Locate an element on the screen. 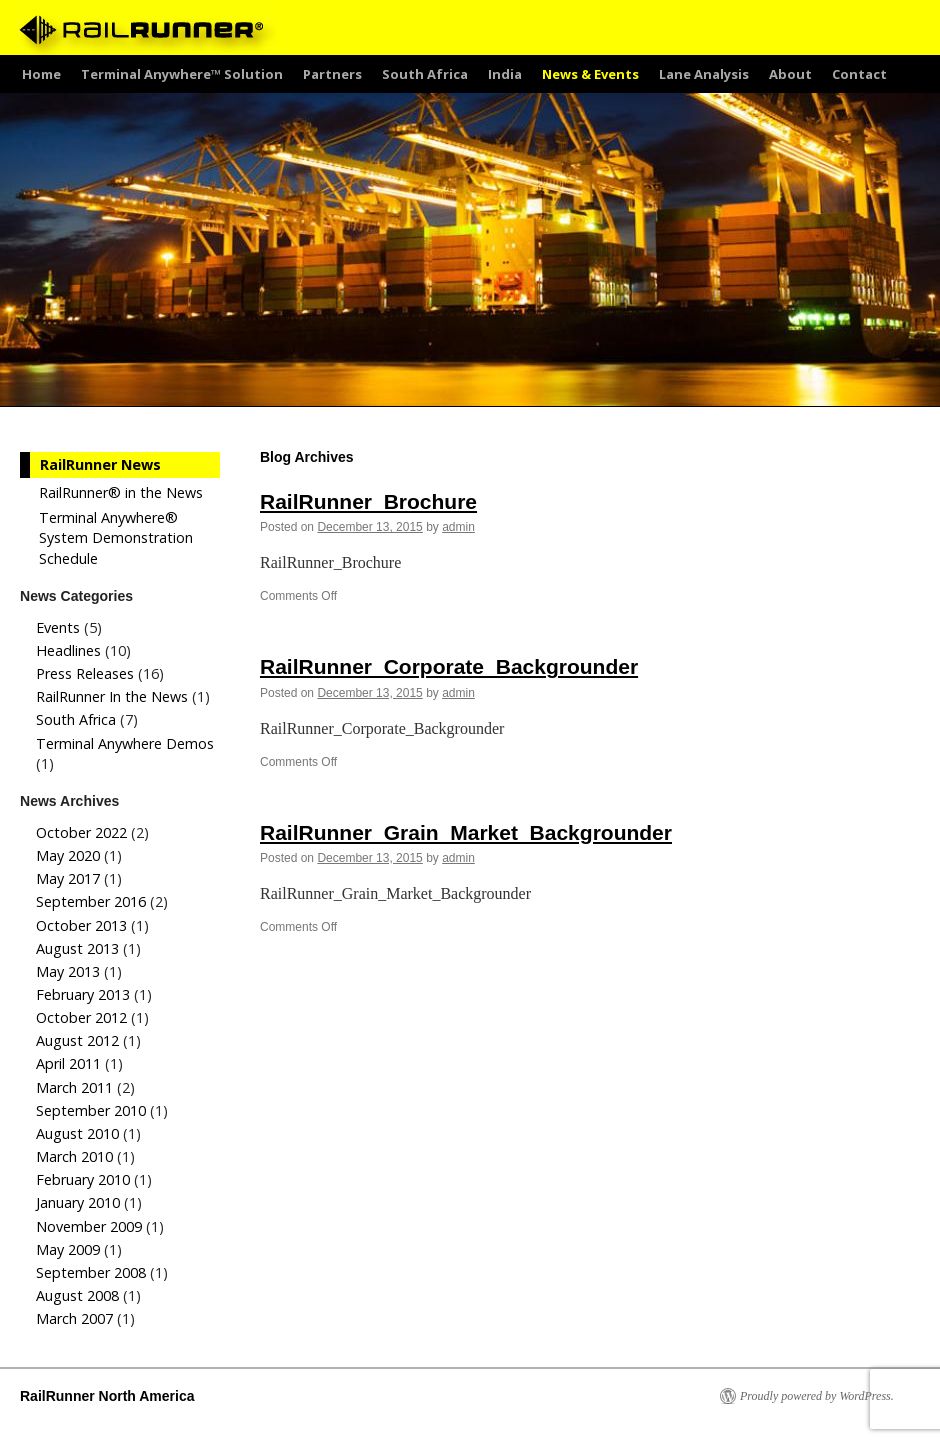 The image size is (940, 1443). India is located at coordinates (505, 74).